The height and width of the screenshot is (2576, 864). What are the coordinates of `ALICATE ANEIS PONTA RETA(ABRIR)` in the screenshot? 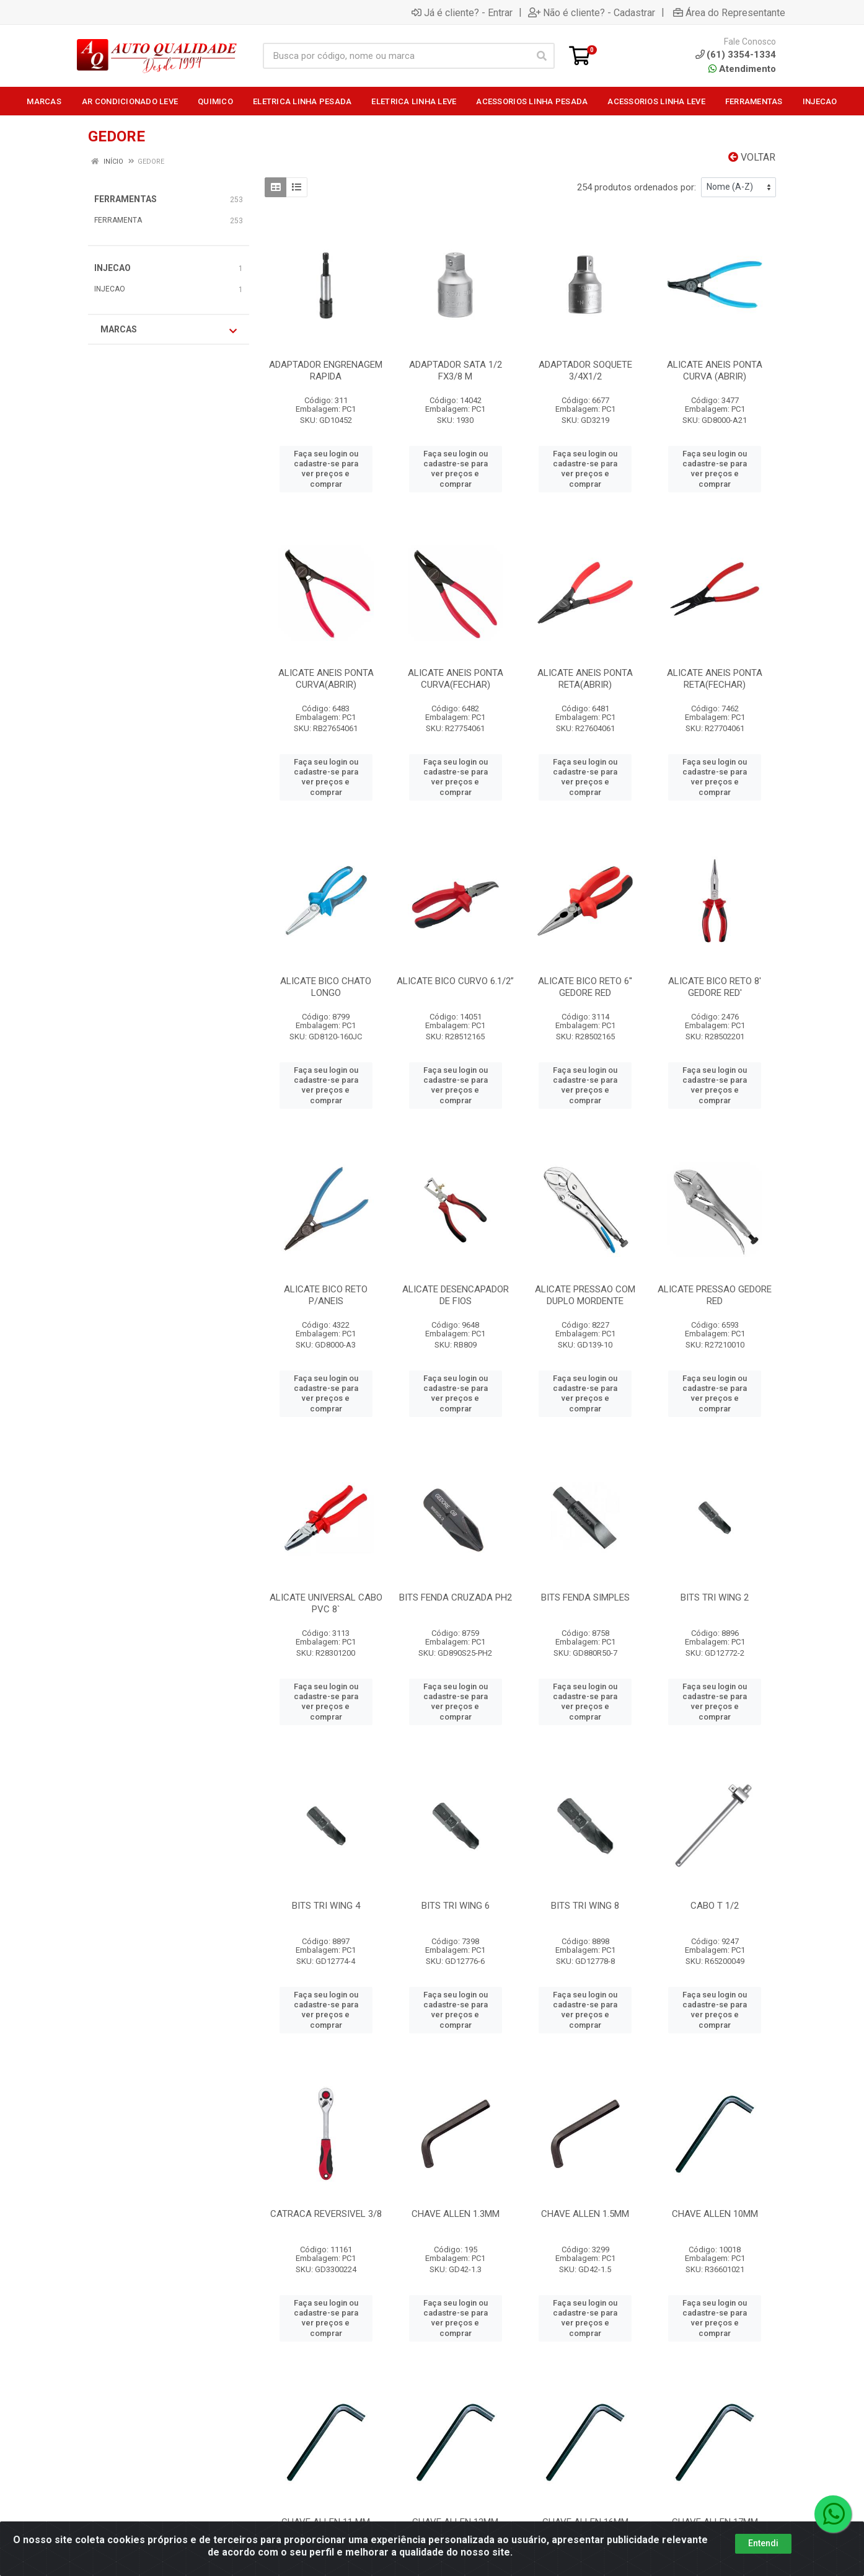 It's located at (585, 678).